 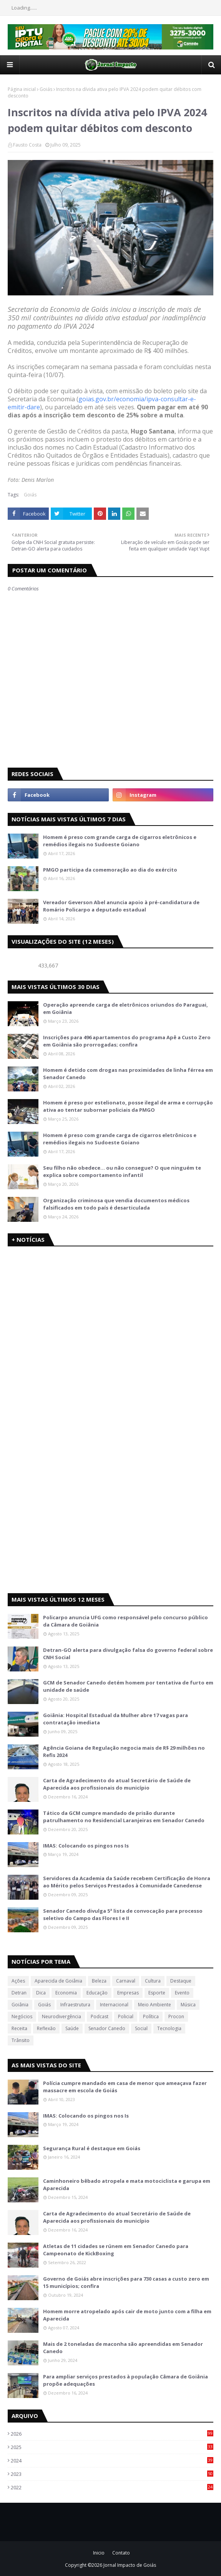 I want to click on Carta de Agradecimento do atual Secretário de Saúde de Aparecida aos profissionais do município, so click(x=117, y=1784).